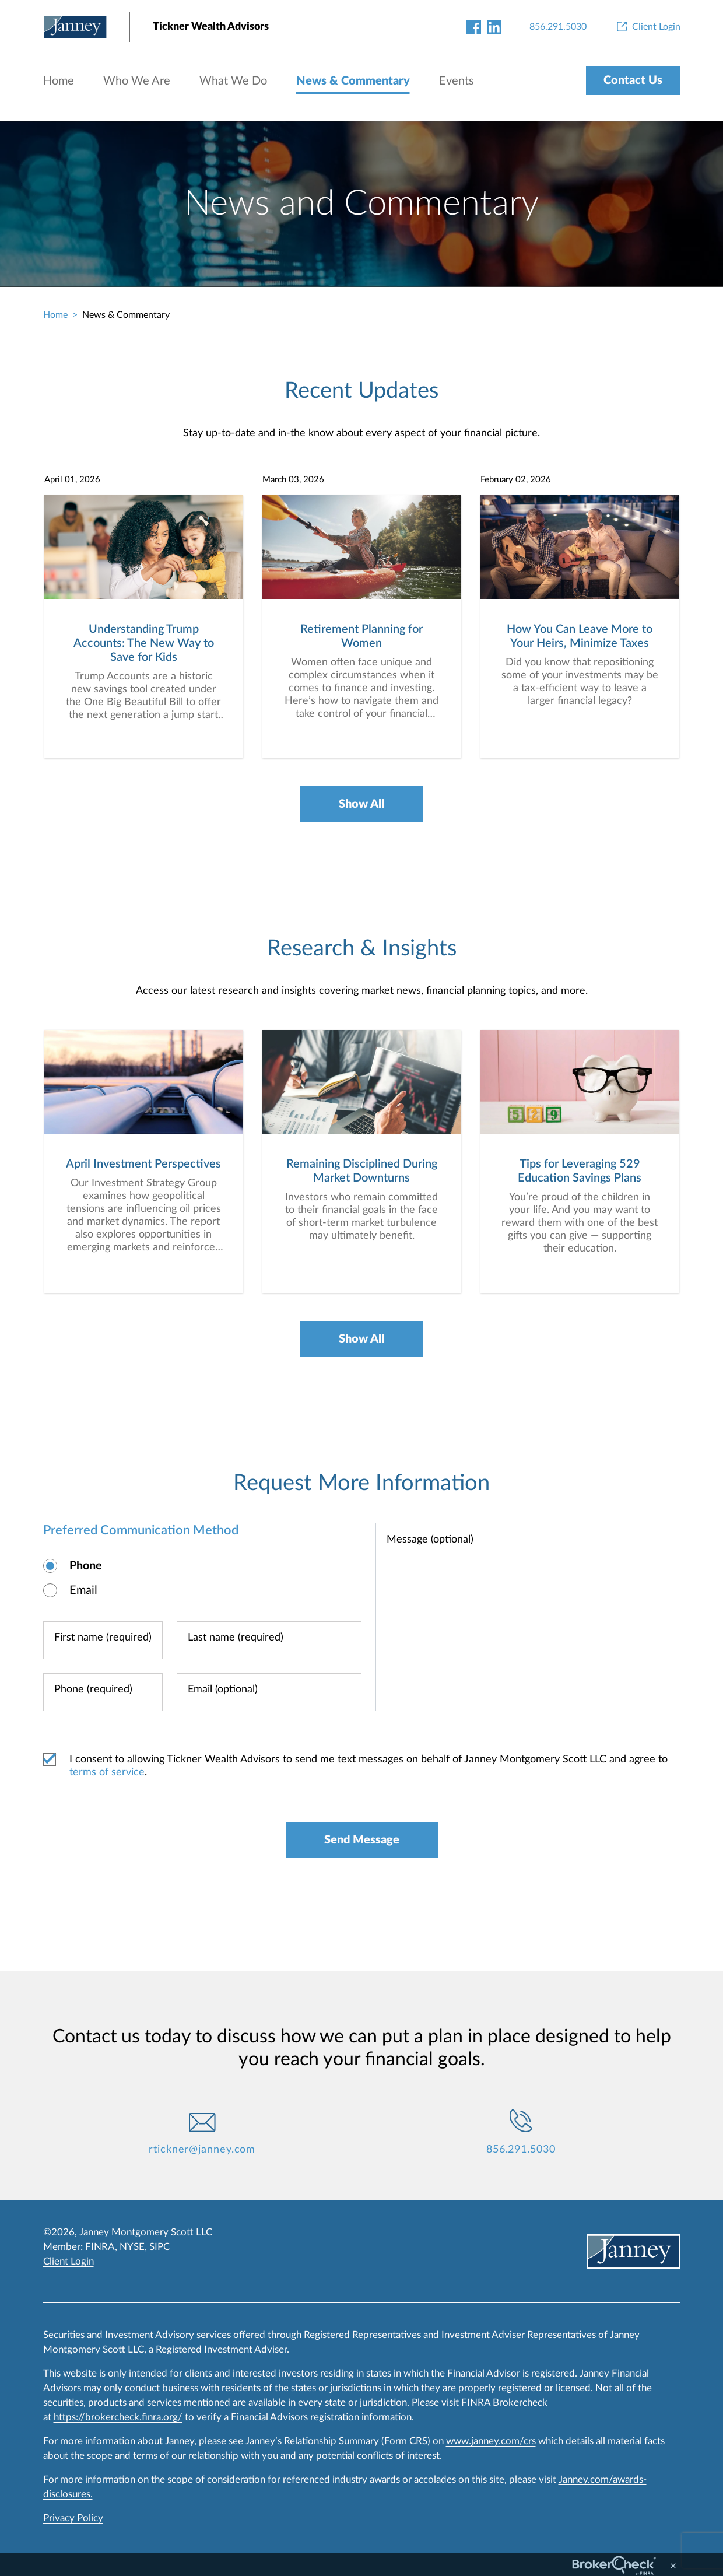 The width and height of the screenshot is (723, 2576). I want to click on Events, so click(456, 81).